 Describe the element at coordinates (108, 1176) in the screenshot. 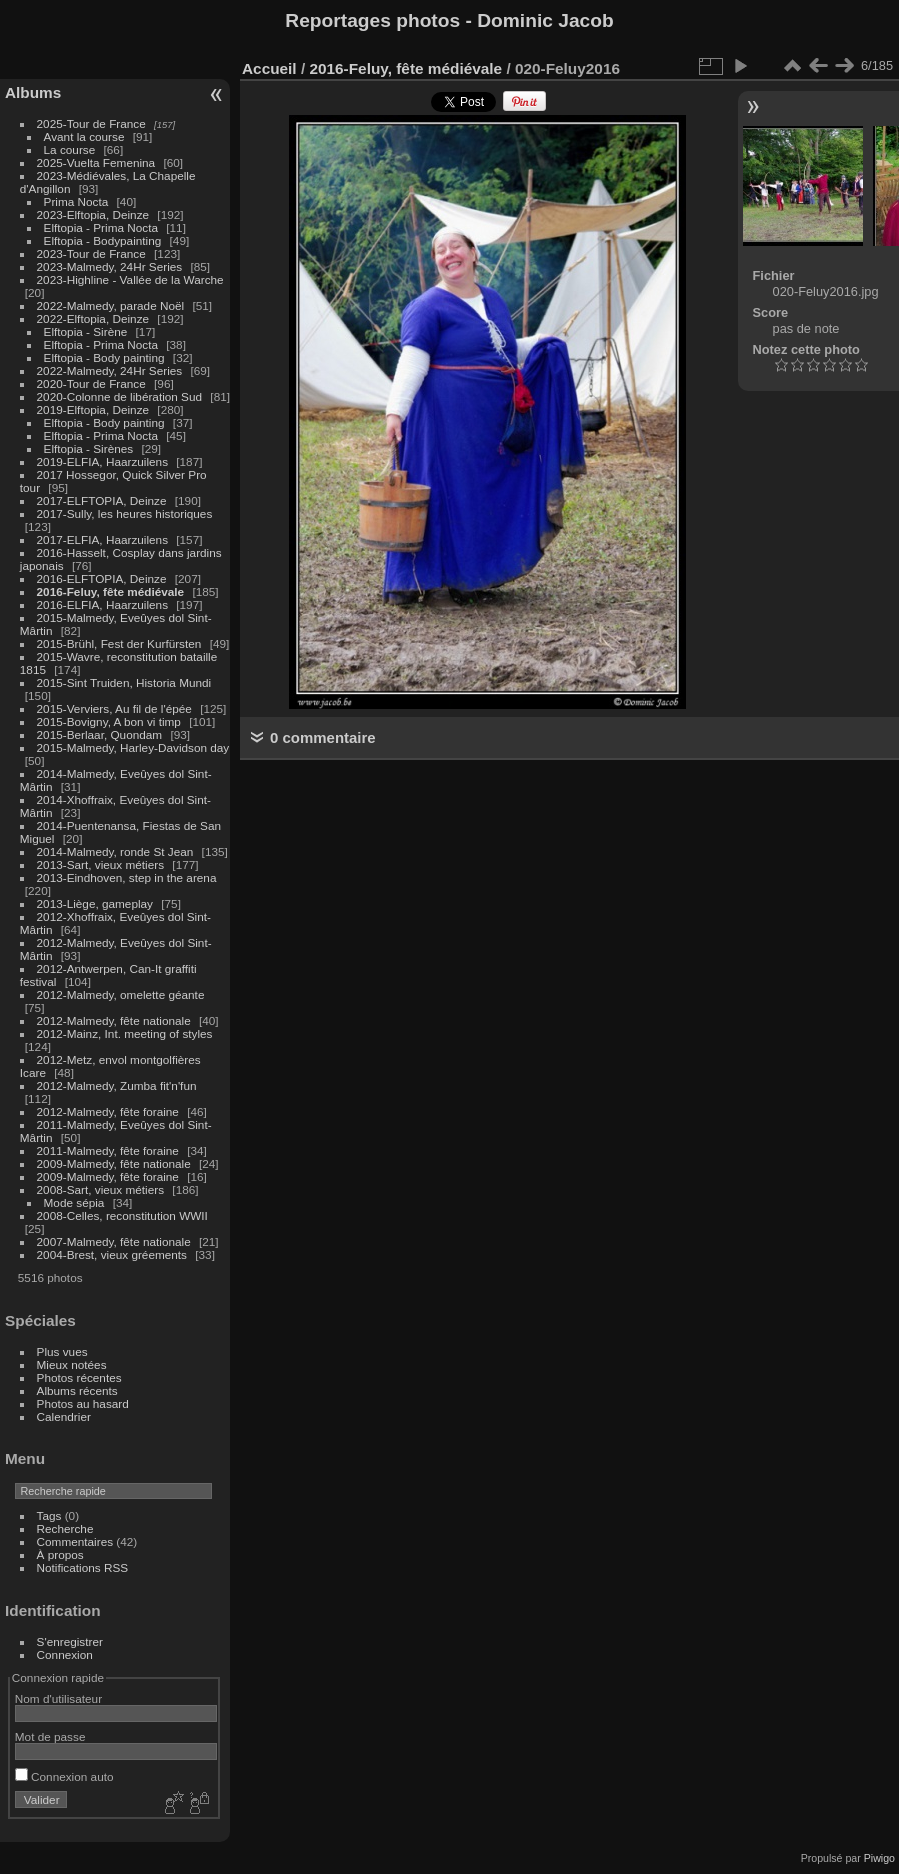

I see `2009-Malmedy, fête foraine` at that location.